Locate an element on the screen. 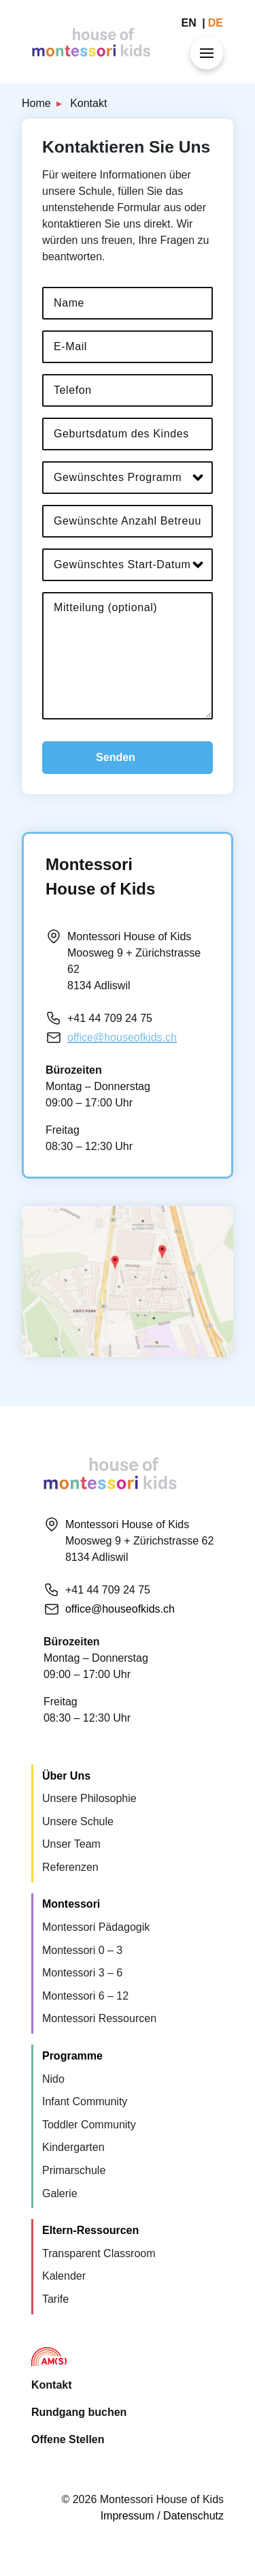  de is located at coordinates (215, 23).